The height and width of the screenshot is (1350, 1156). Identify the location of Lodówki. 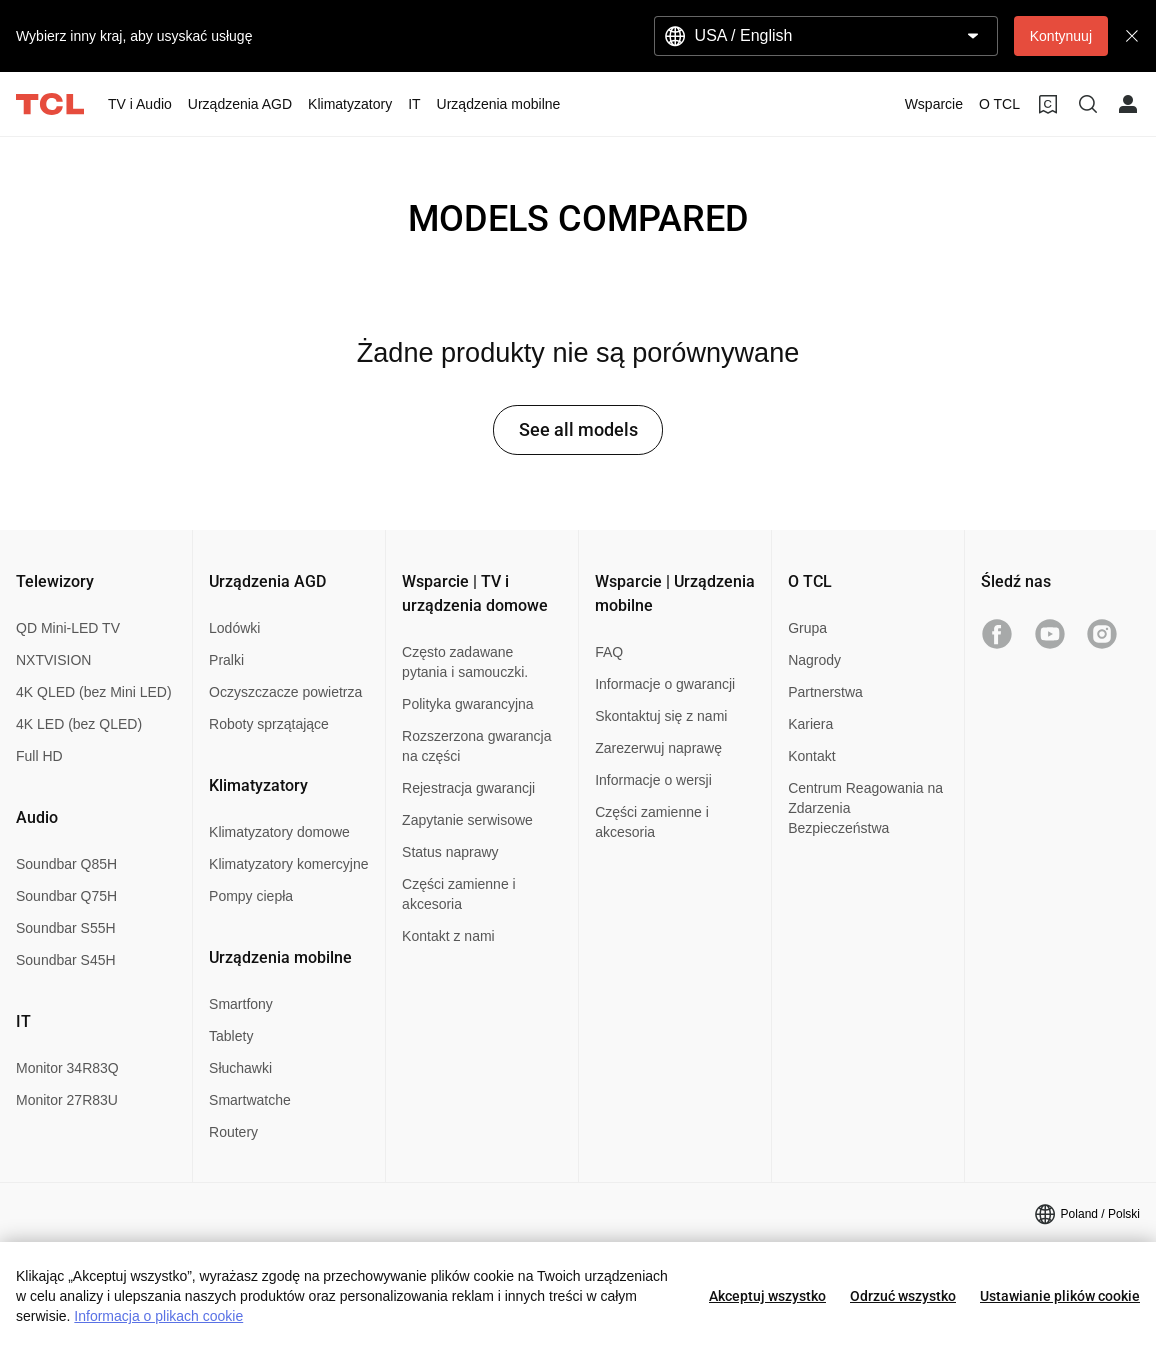
(234, 628).